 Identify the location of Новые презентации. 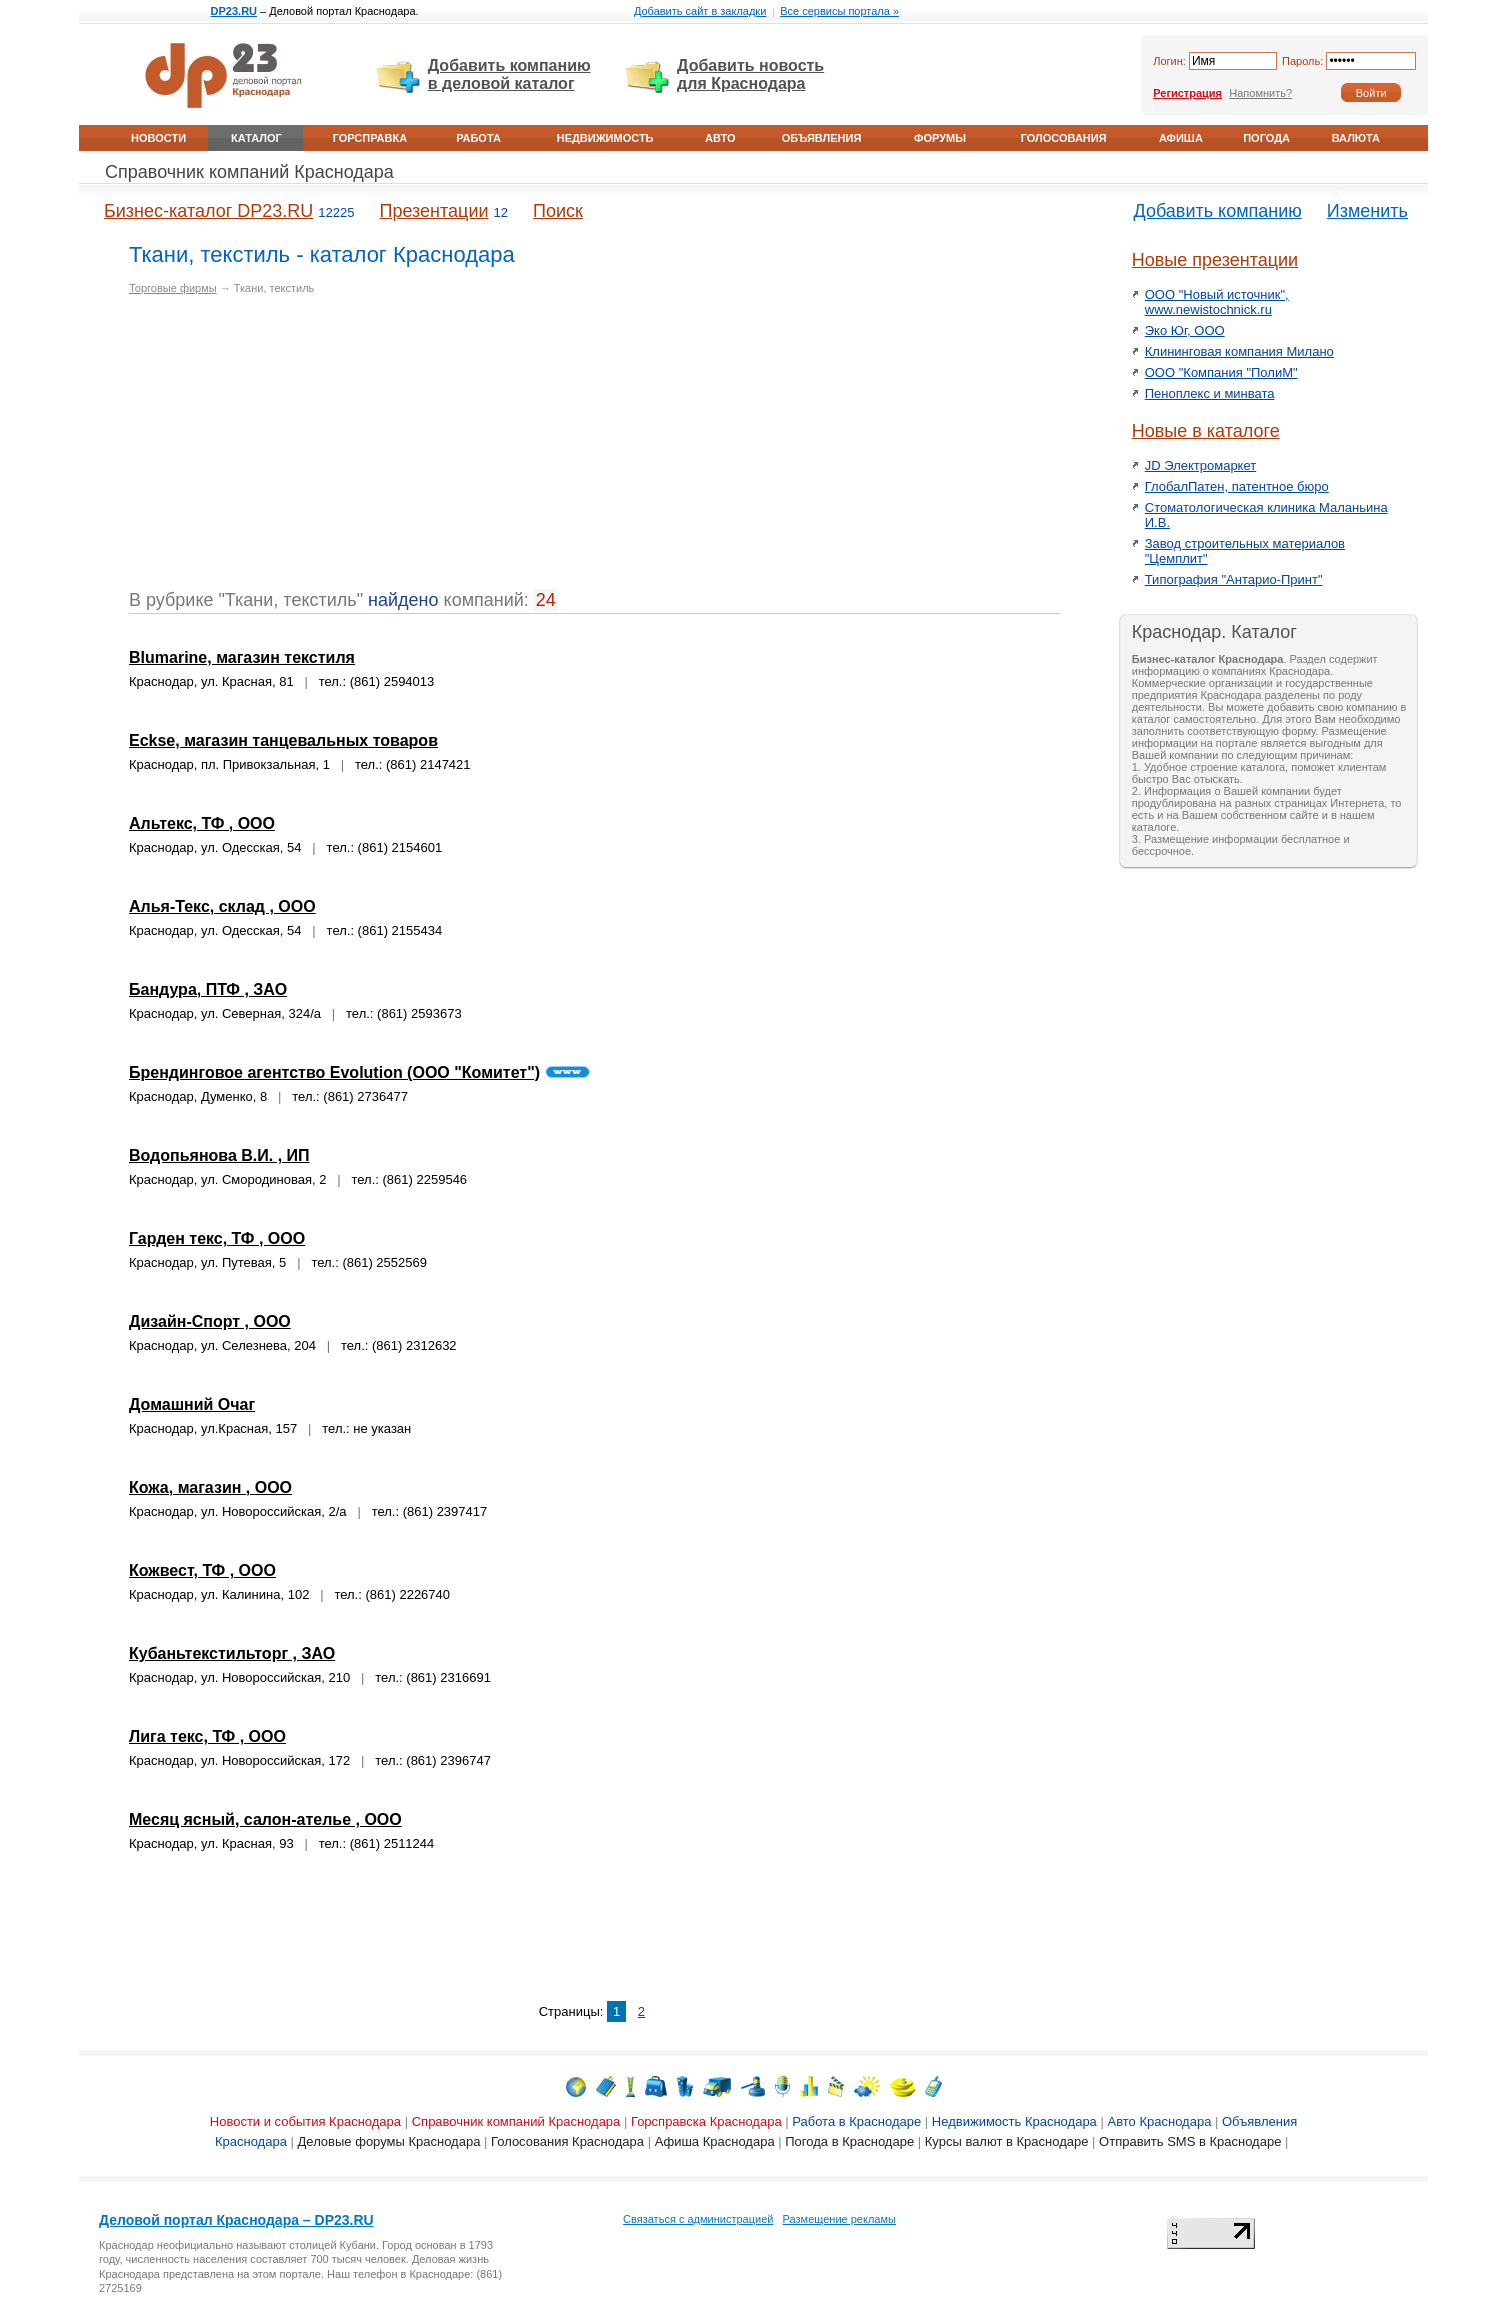
(1215, 260).